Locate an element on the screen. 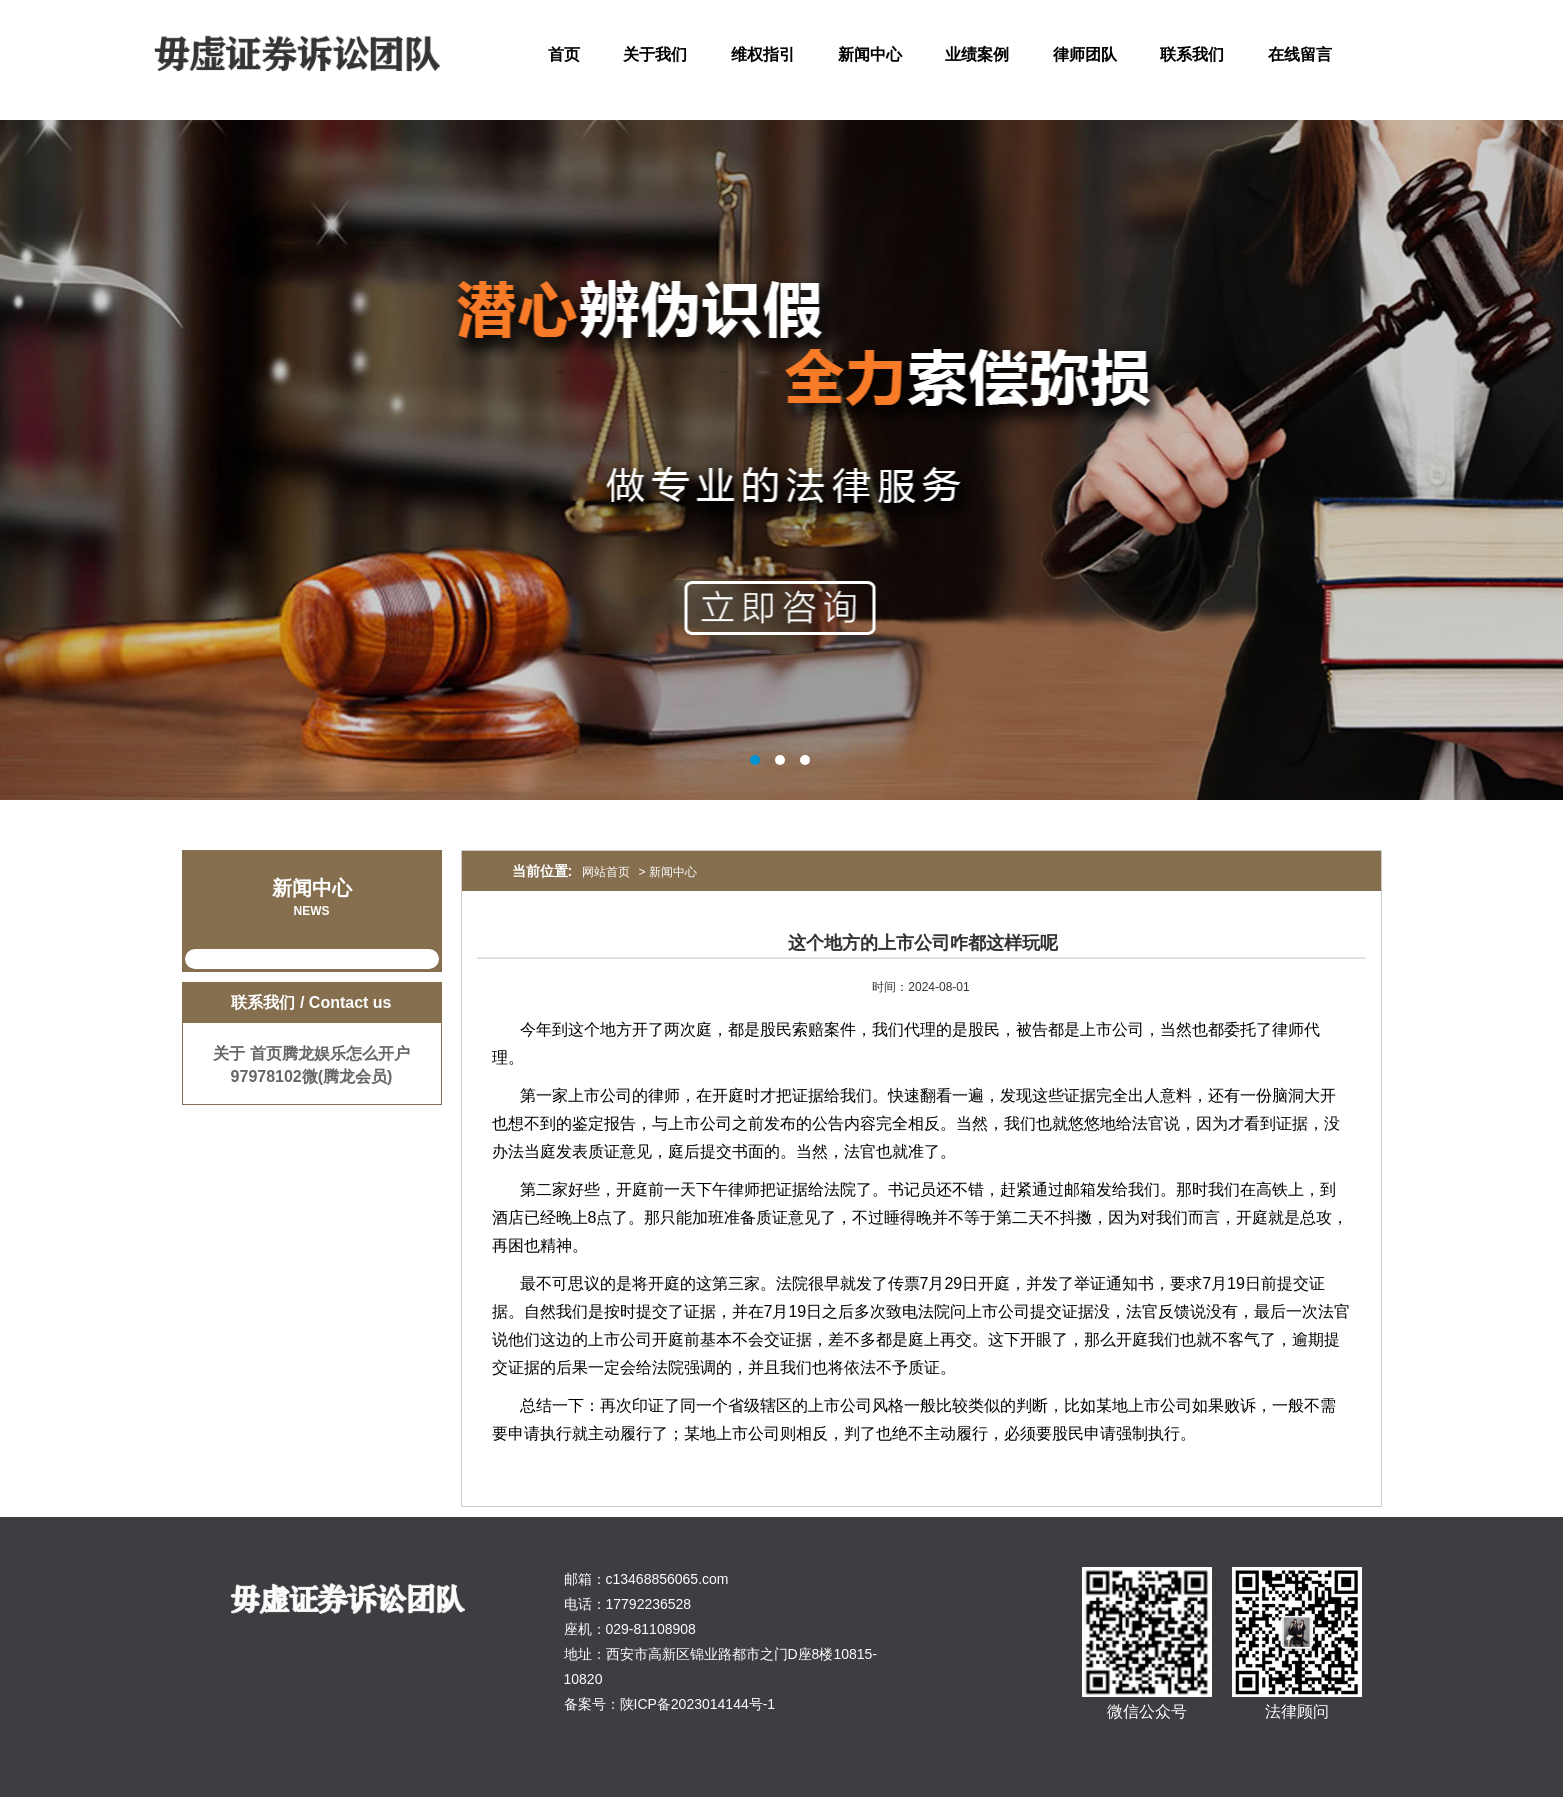 This screenshot has height=1797, width=1563. 业绩案例 is located at coordinates (977, 54).